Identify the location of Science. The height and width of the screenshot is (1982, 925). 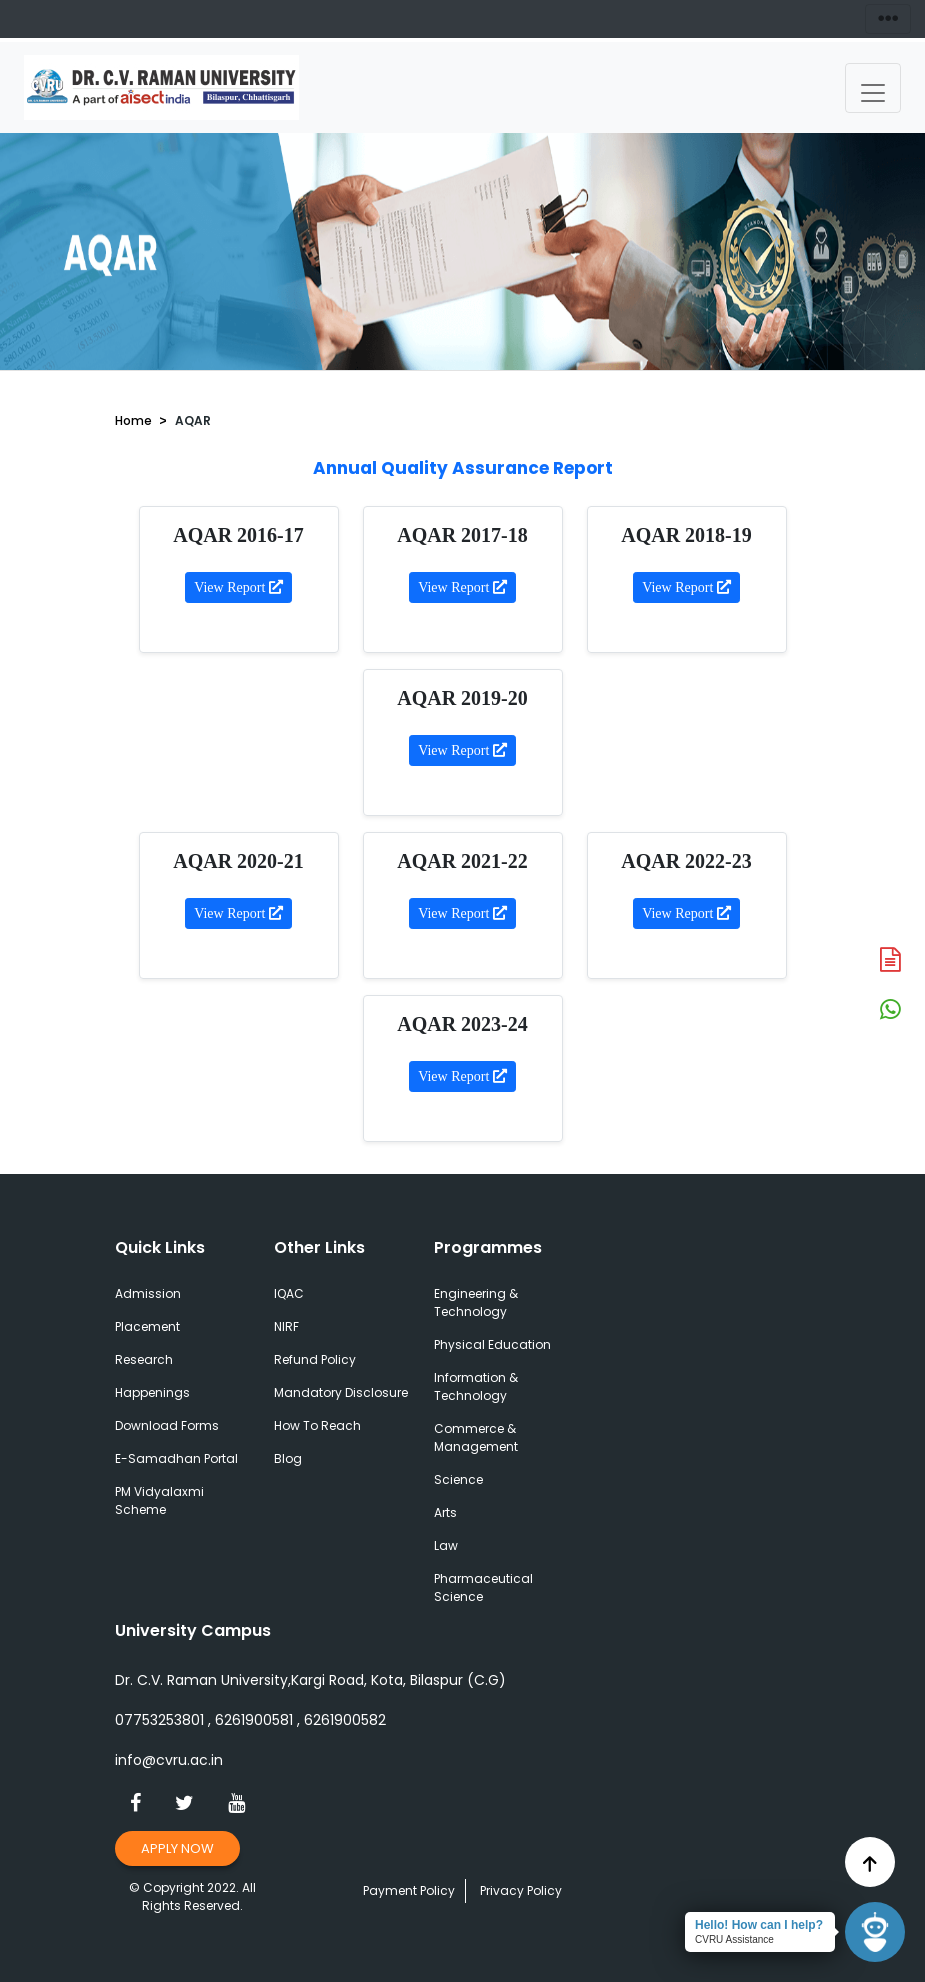
(458, 1479).